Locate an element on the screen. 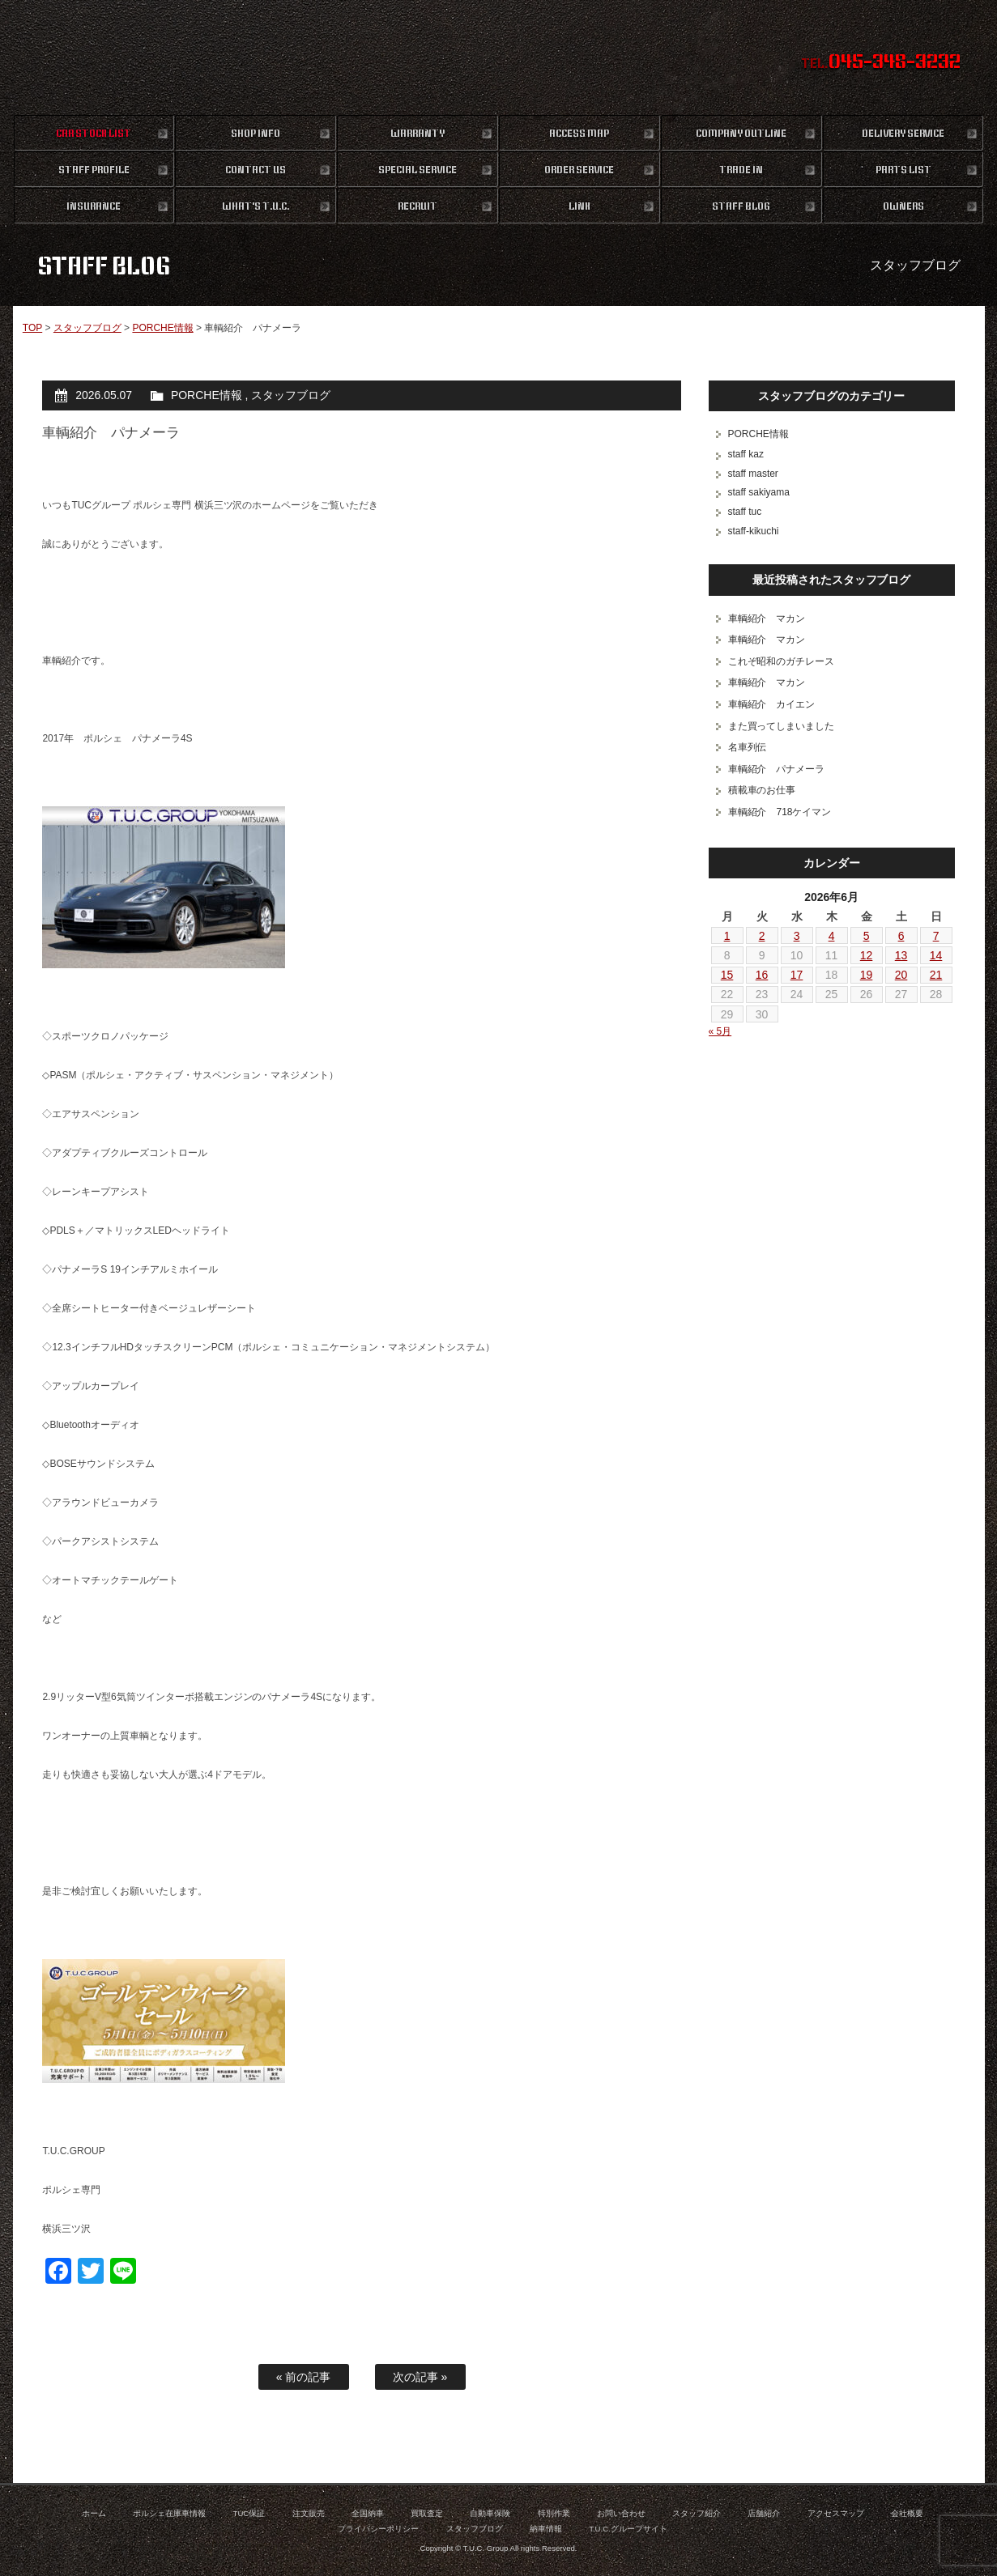  アクセスマップ is located at coordinates (835, 2513).